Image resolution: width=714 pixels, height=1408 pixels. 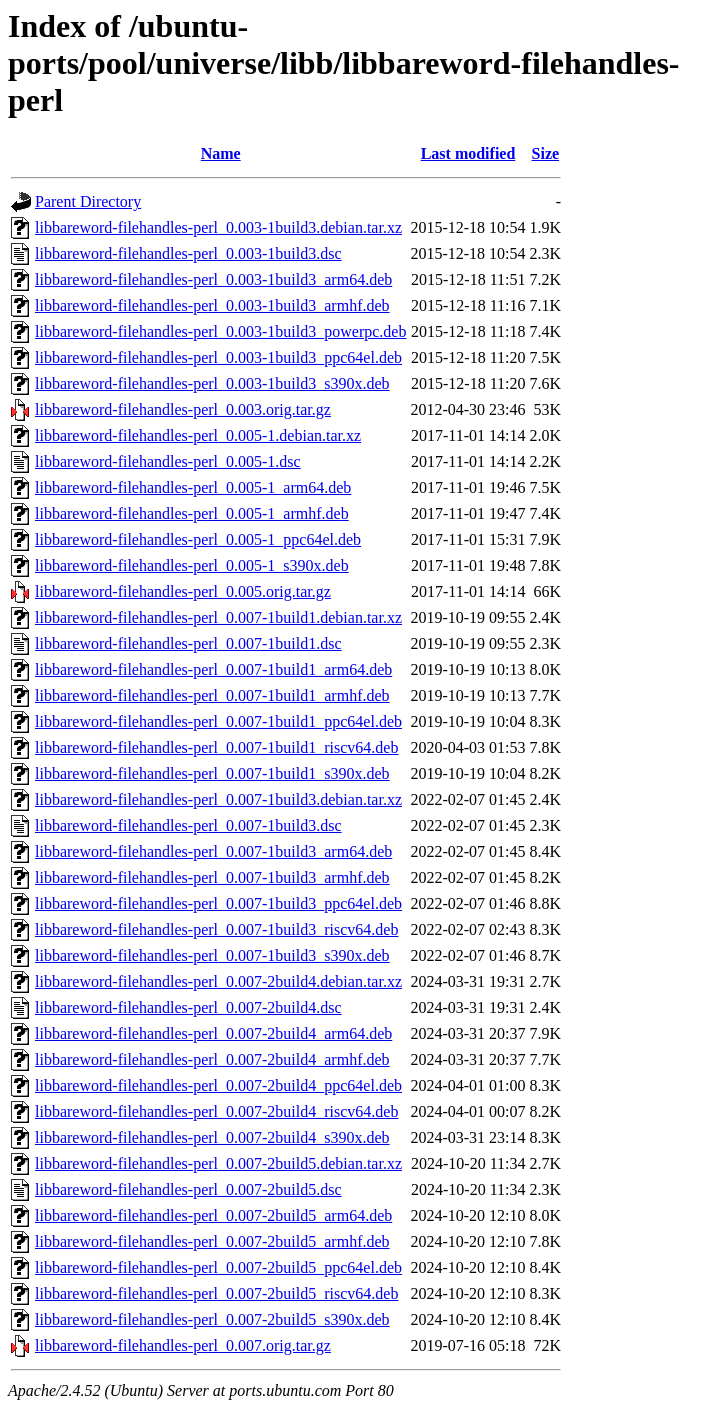 What do you see at coordinates (218, 1085) in the screenshot?
I see `libbareword-filehandles-perl_0.007-2build4_ppc64el.deb` at bounding box center [218, 1085].